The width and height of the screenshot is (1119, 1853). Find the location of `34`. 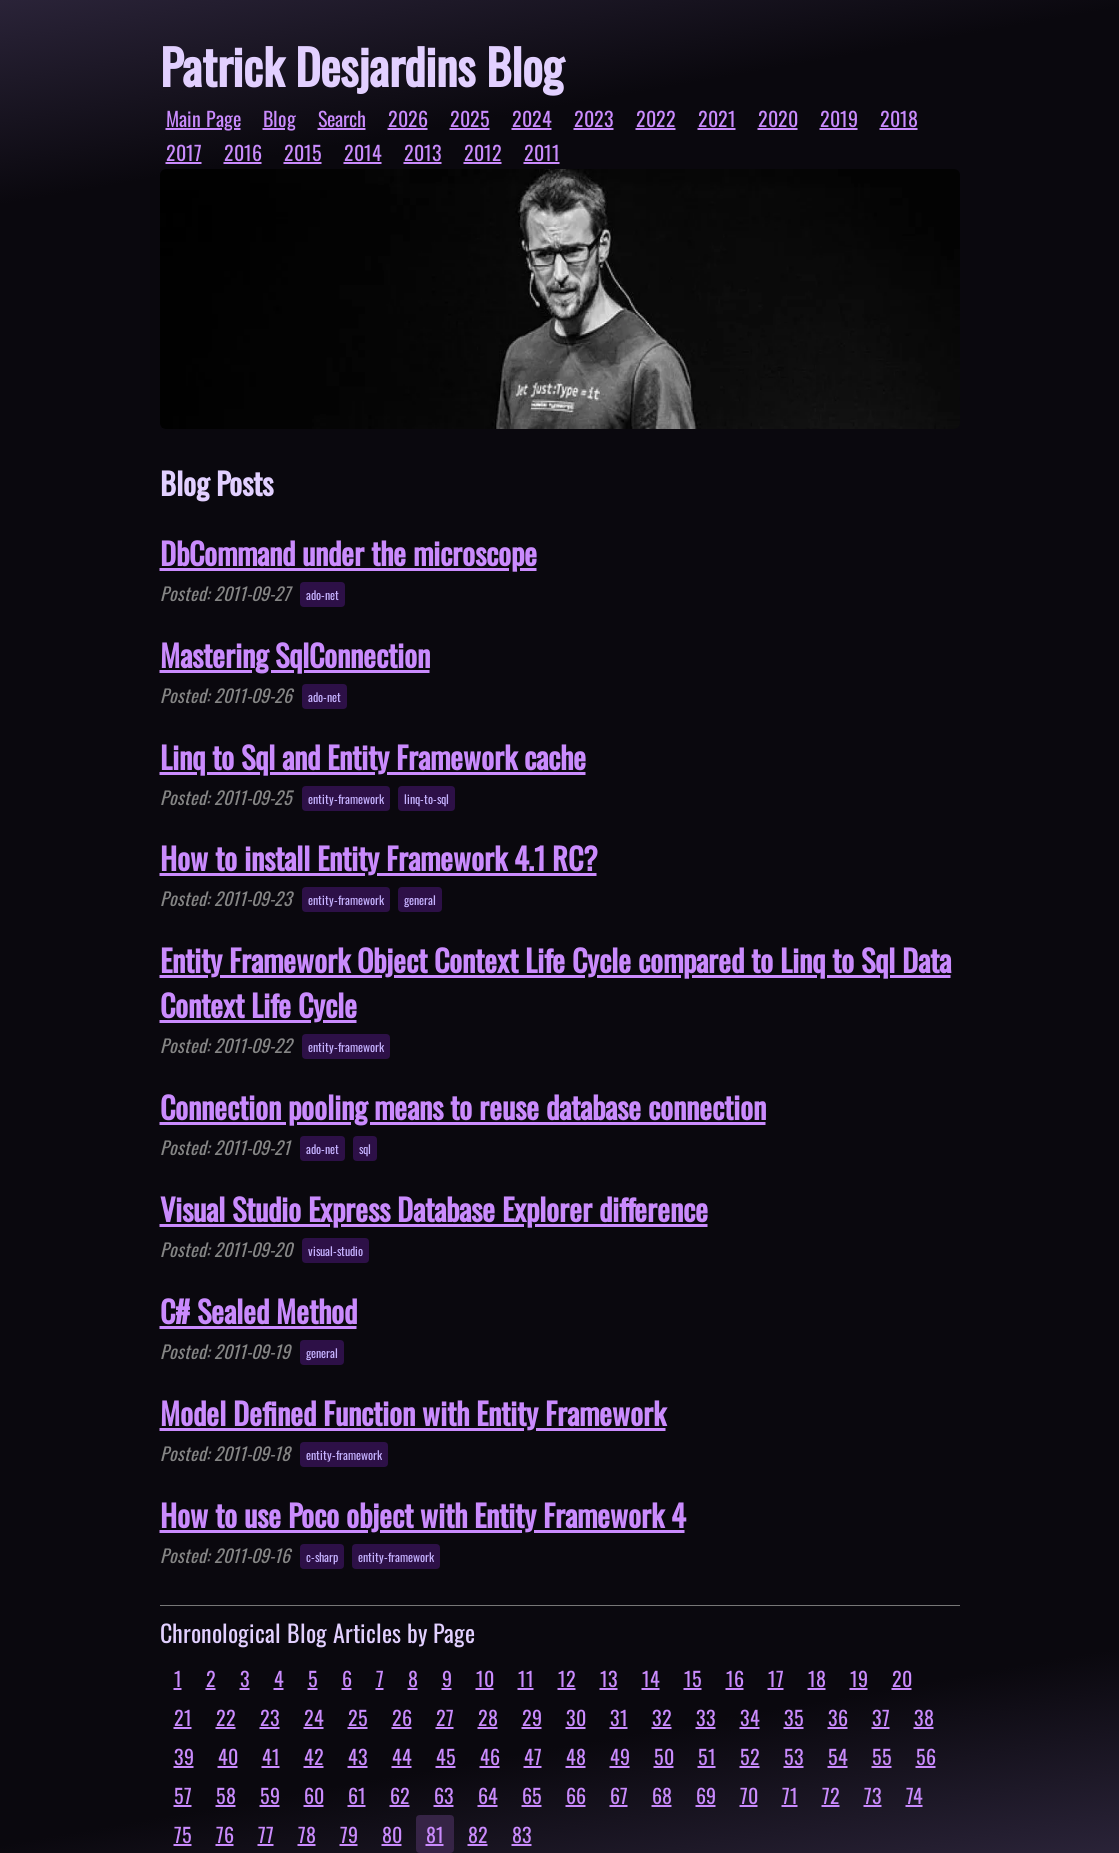

34 is located at coordinates (750, 1717).